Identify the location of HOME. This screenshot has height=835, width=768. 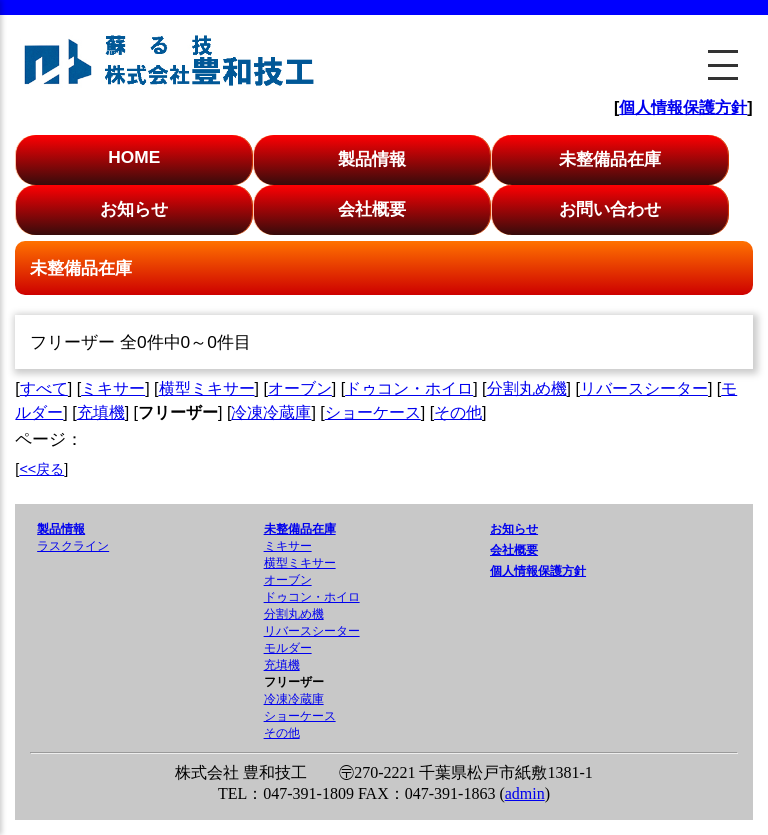
(134, 157).